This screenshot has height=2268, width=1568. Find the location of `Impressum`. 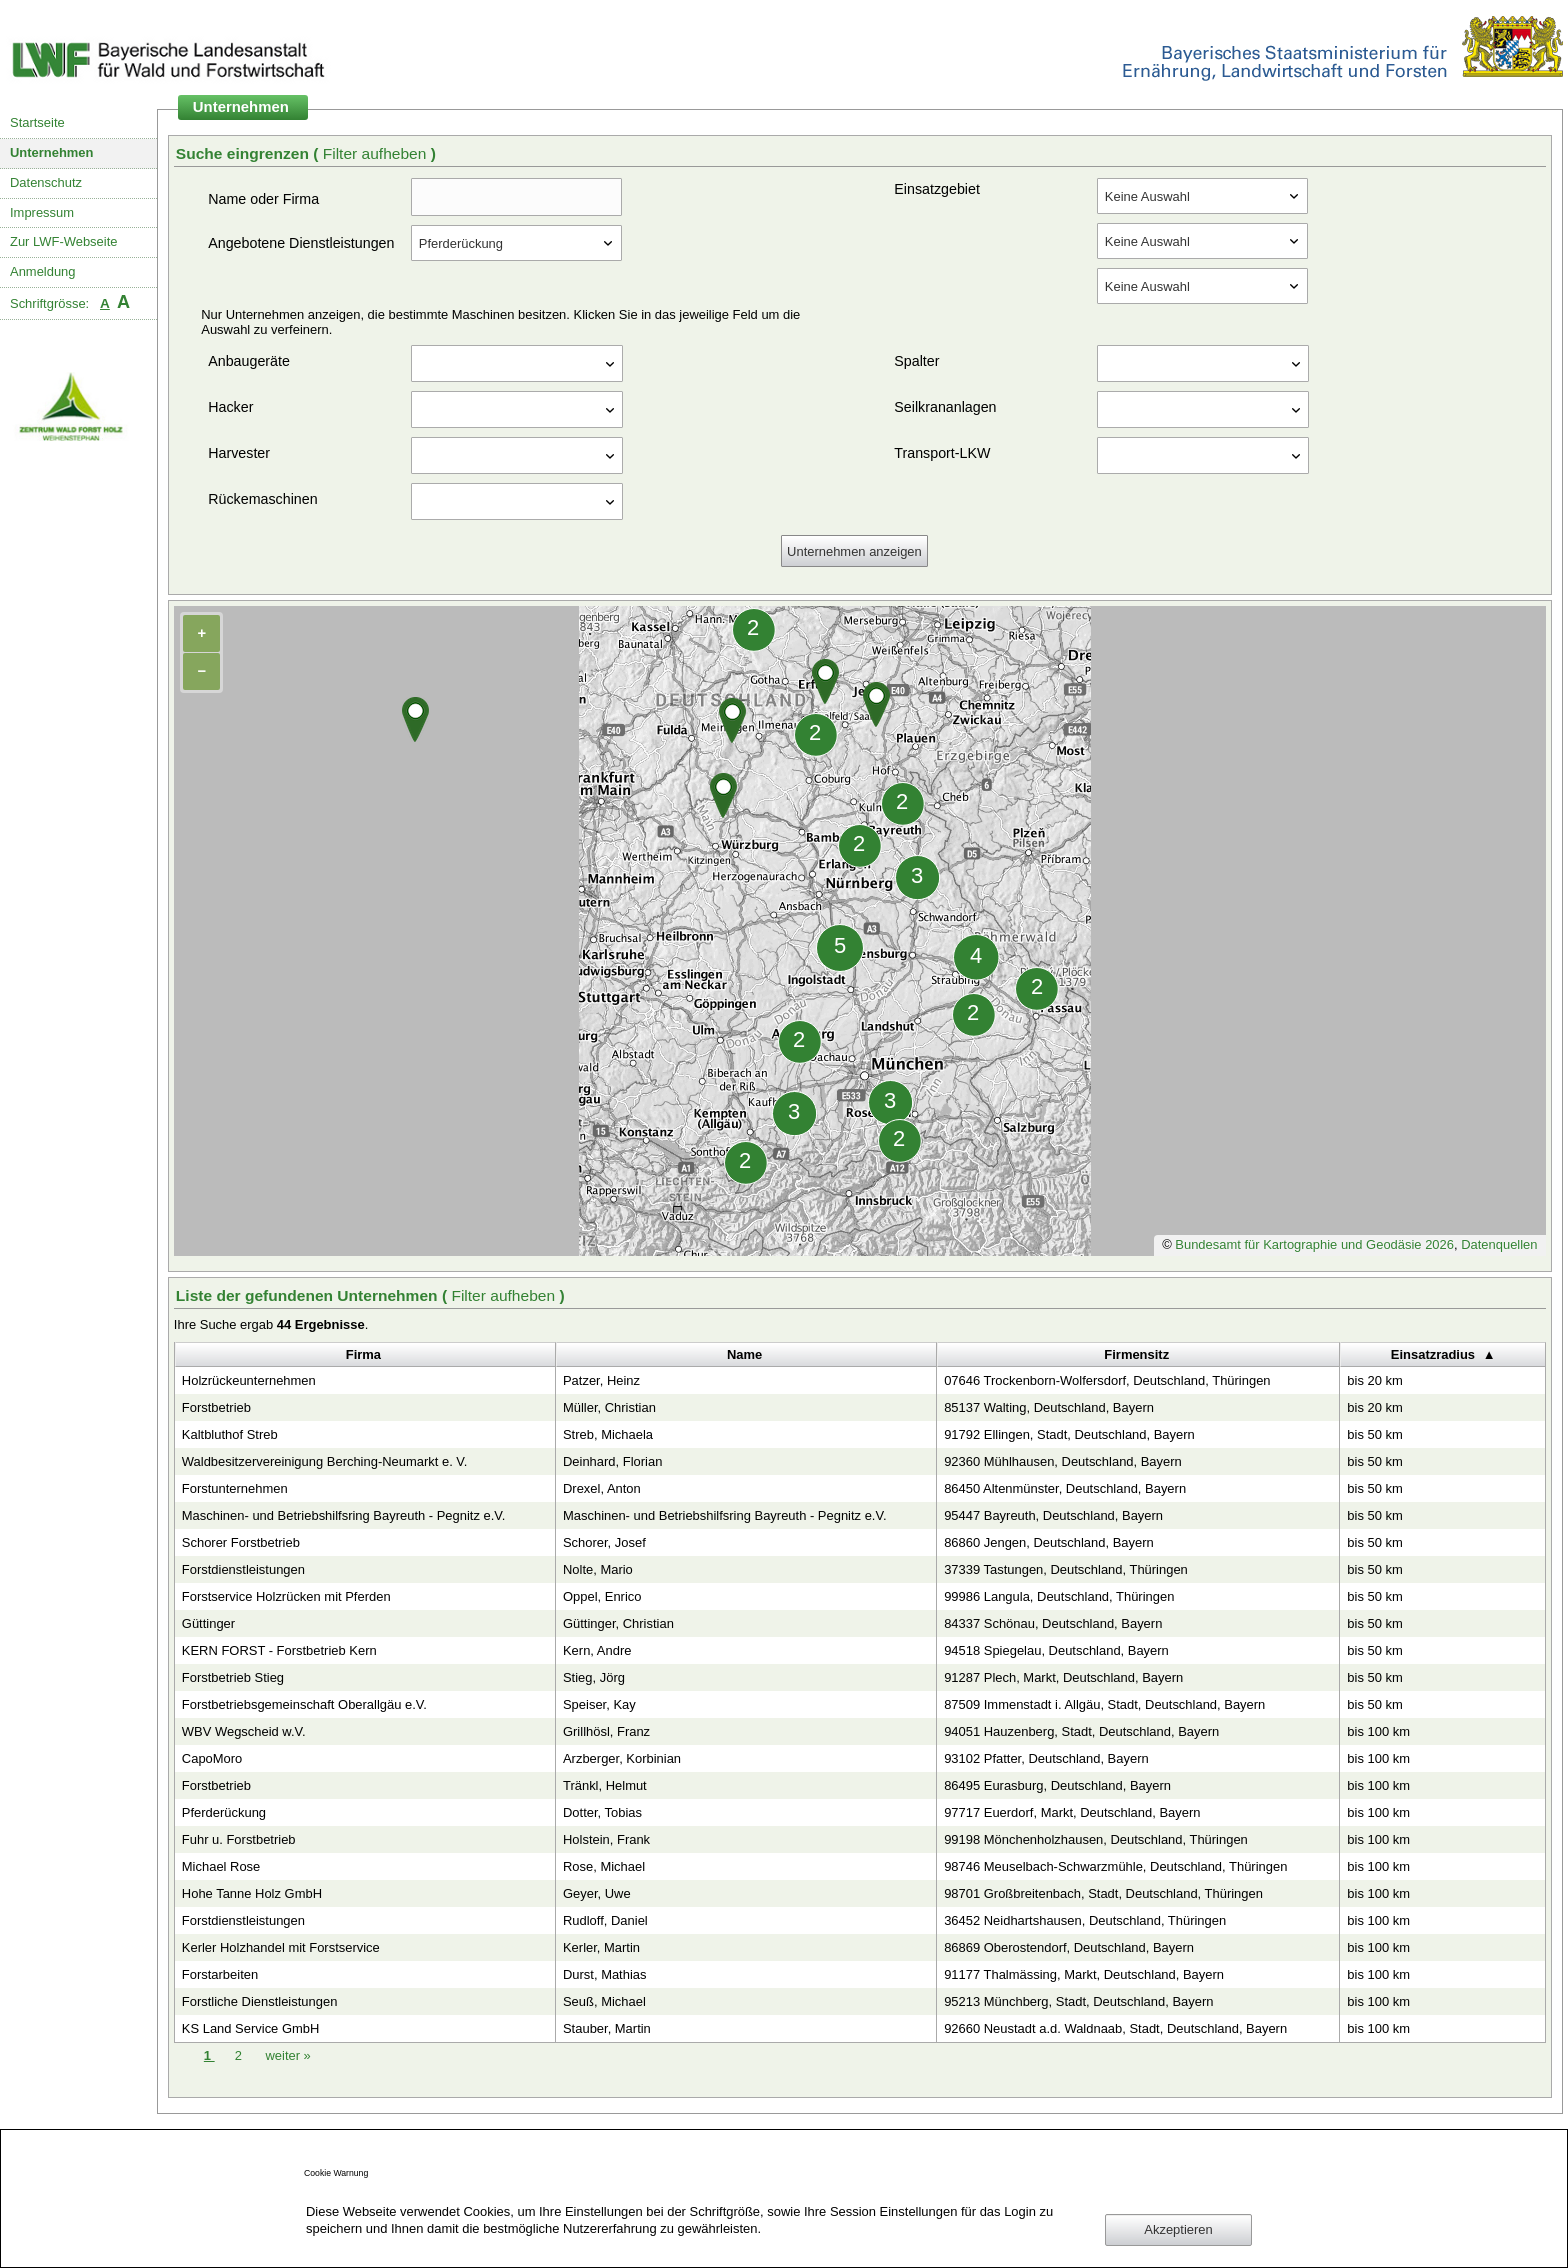

Impressum is located at coordinates (42, 212).